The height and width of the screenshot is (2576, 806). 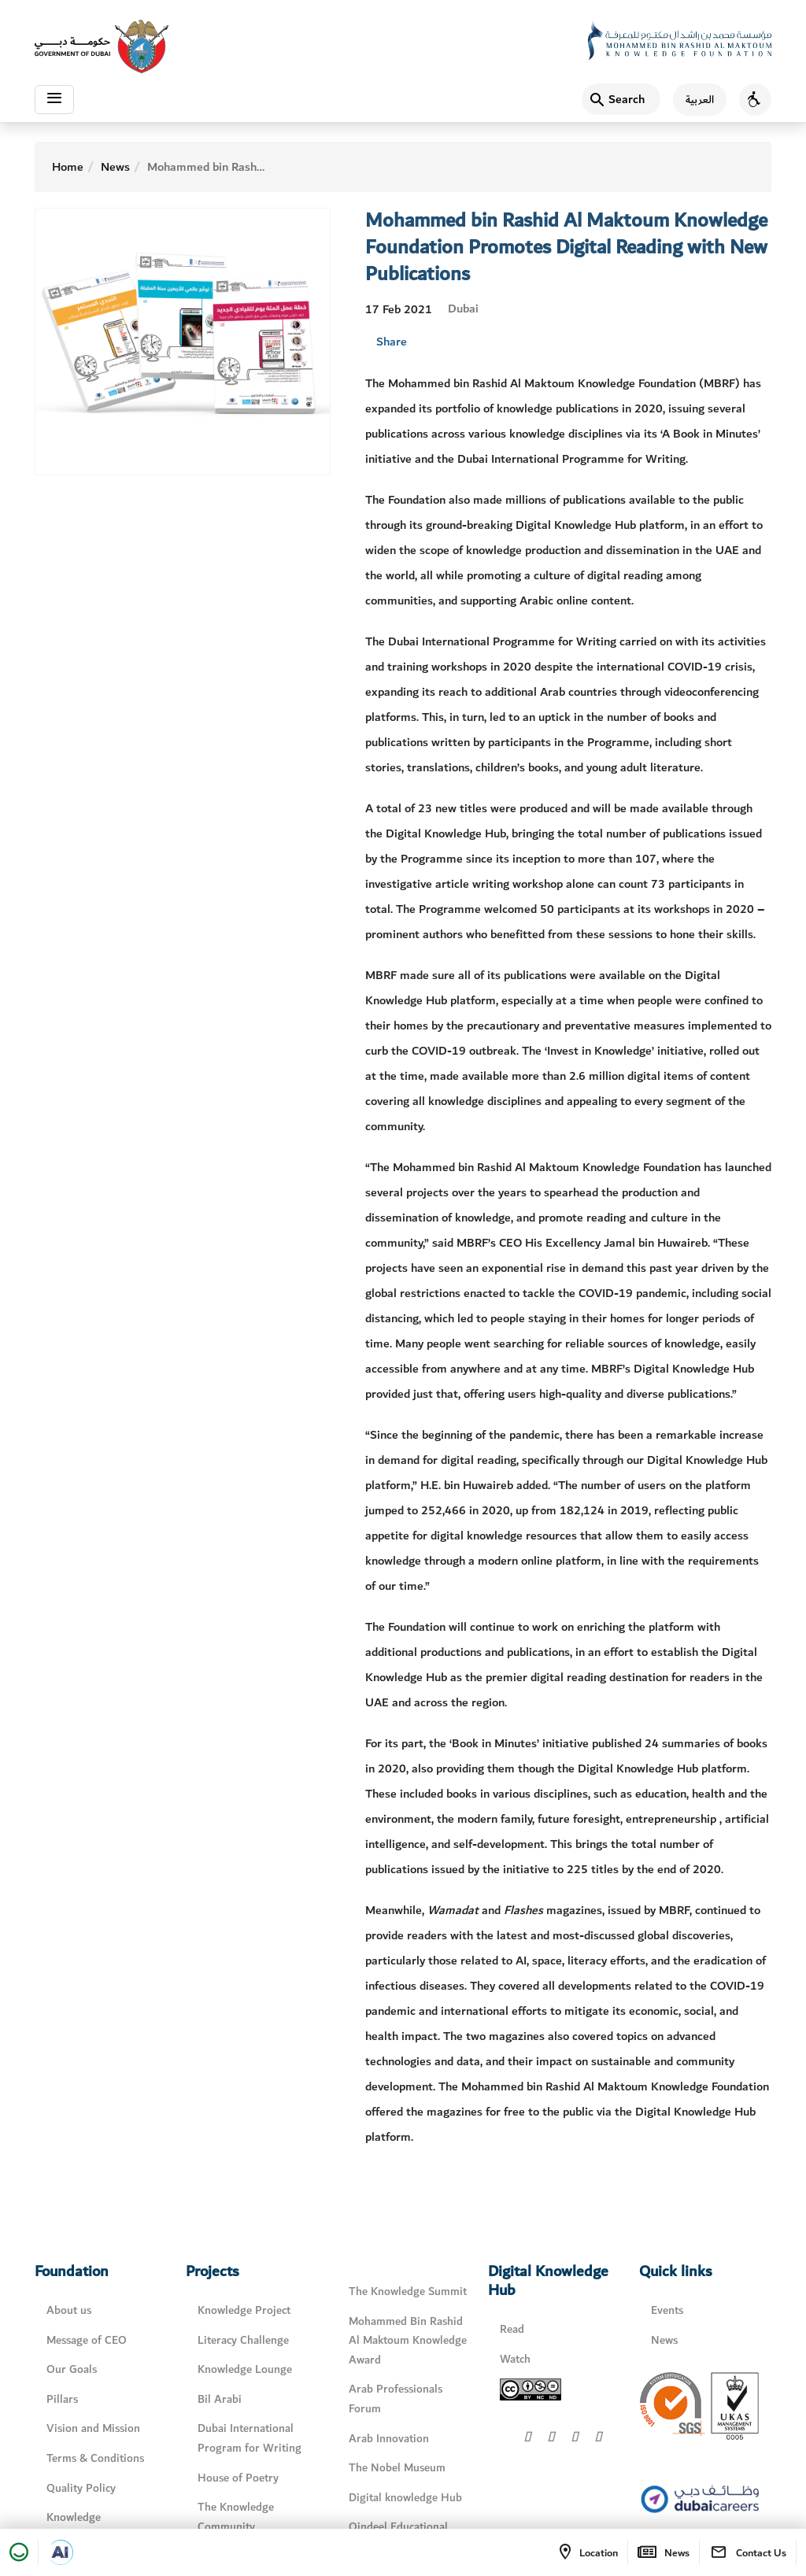 I want to click on Knowledge Lounge, so click(x=245, y=2369).